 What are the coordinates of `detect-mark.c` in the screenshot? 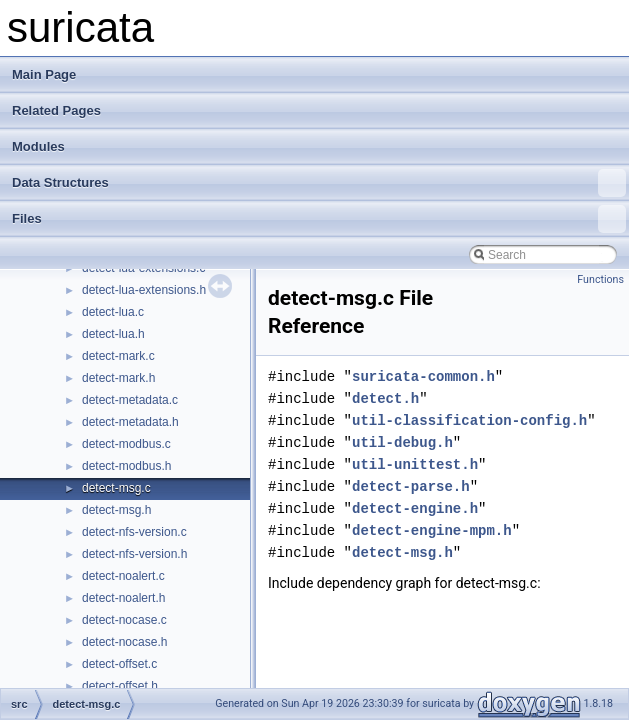 It's located at (118, 356).